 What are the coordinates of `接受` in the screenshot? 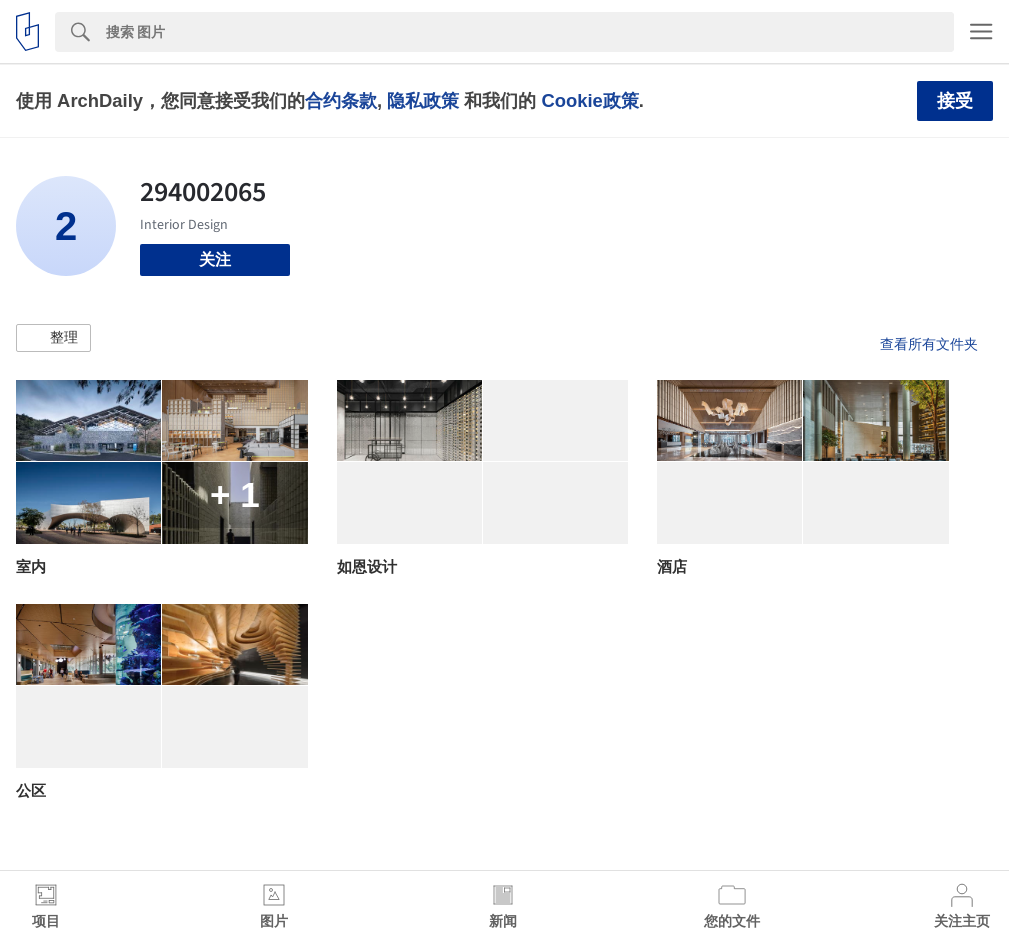 It's located at (955, 101).